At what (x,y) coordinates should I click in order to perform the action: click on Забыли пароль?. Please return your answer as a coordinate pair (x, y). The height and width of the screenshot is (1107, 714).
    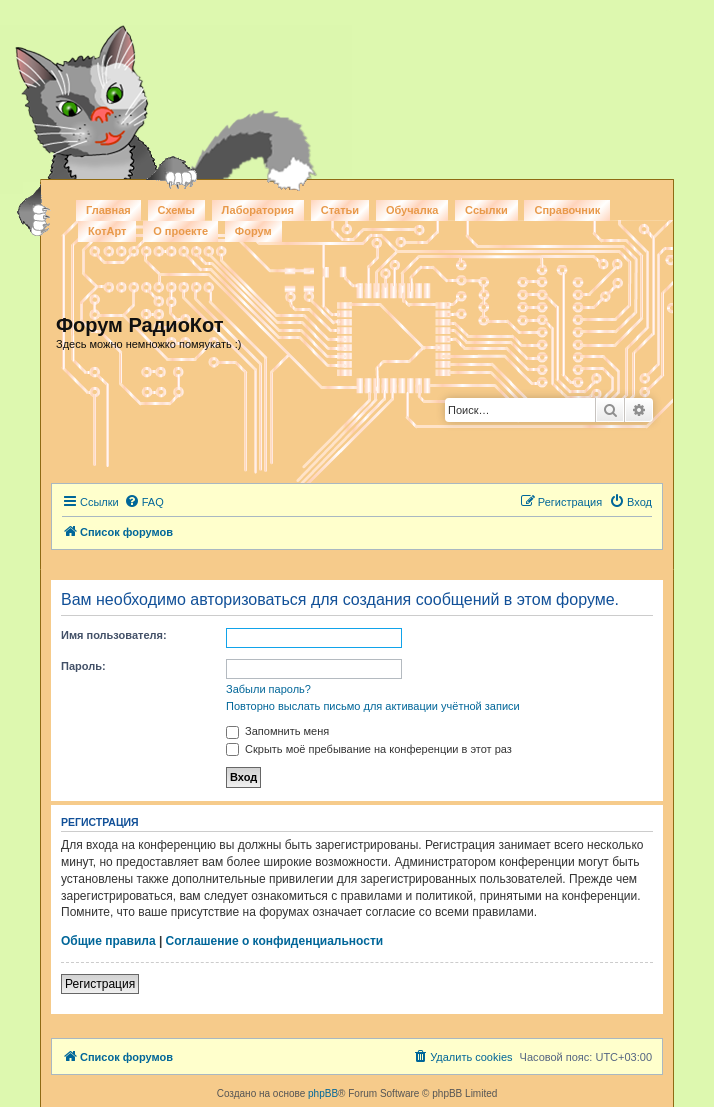
    Looking at the image, I should click on (268, 689).